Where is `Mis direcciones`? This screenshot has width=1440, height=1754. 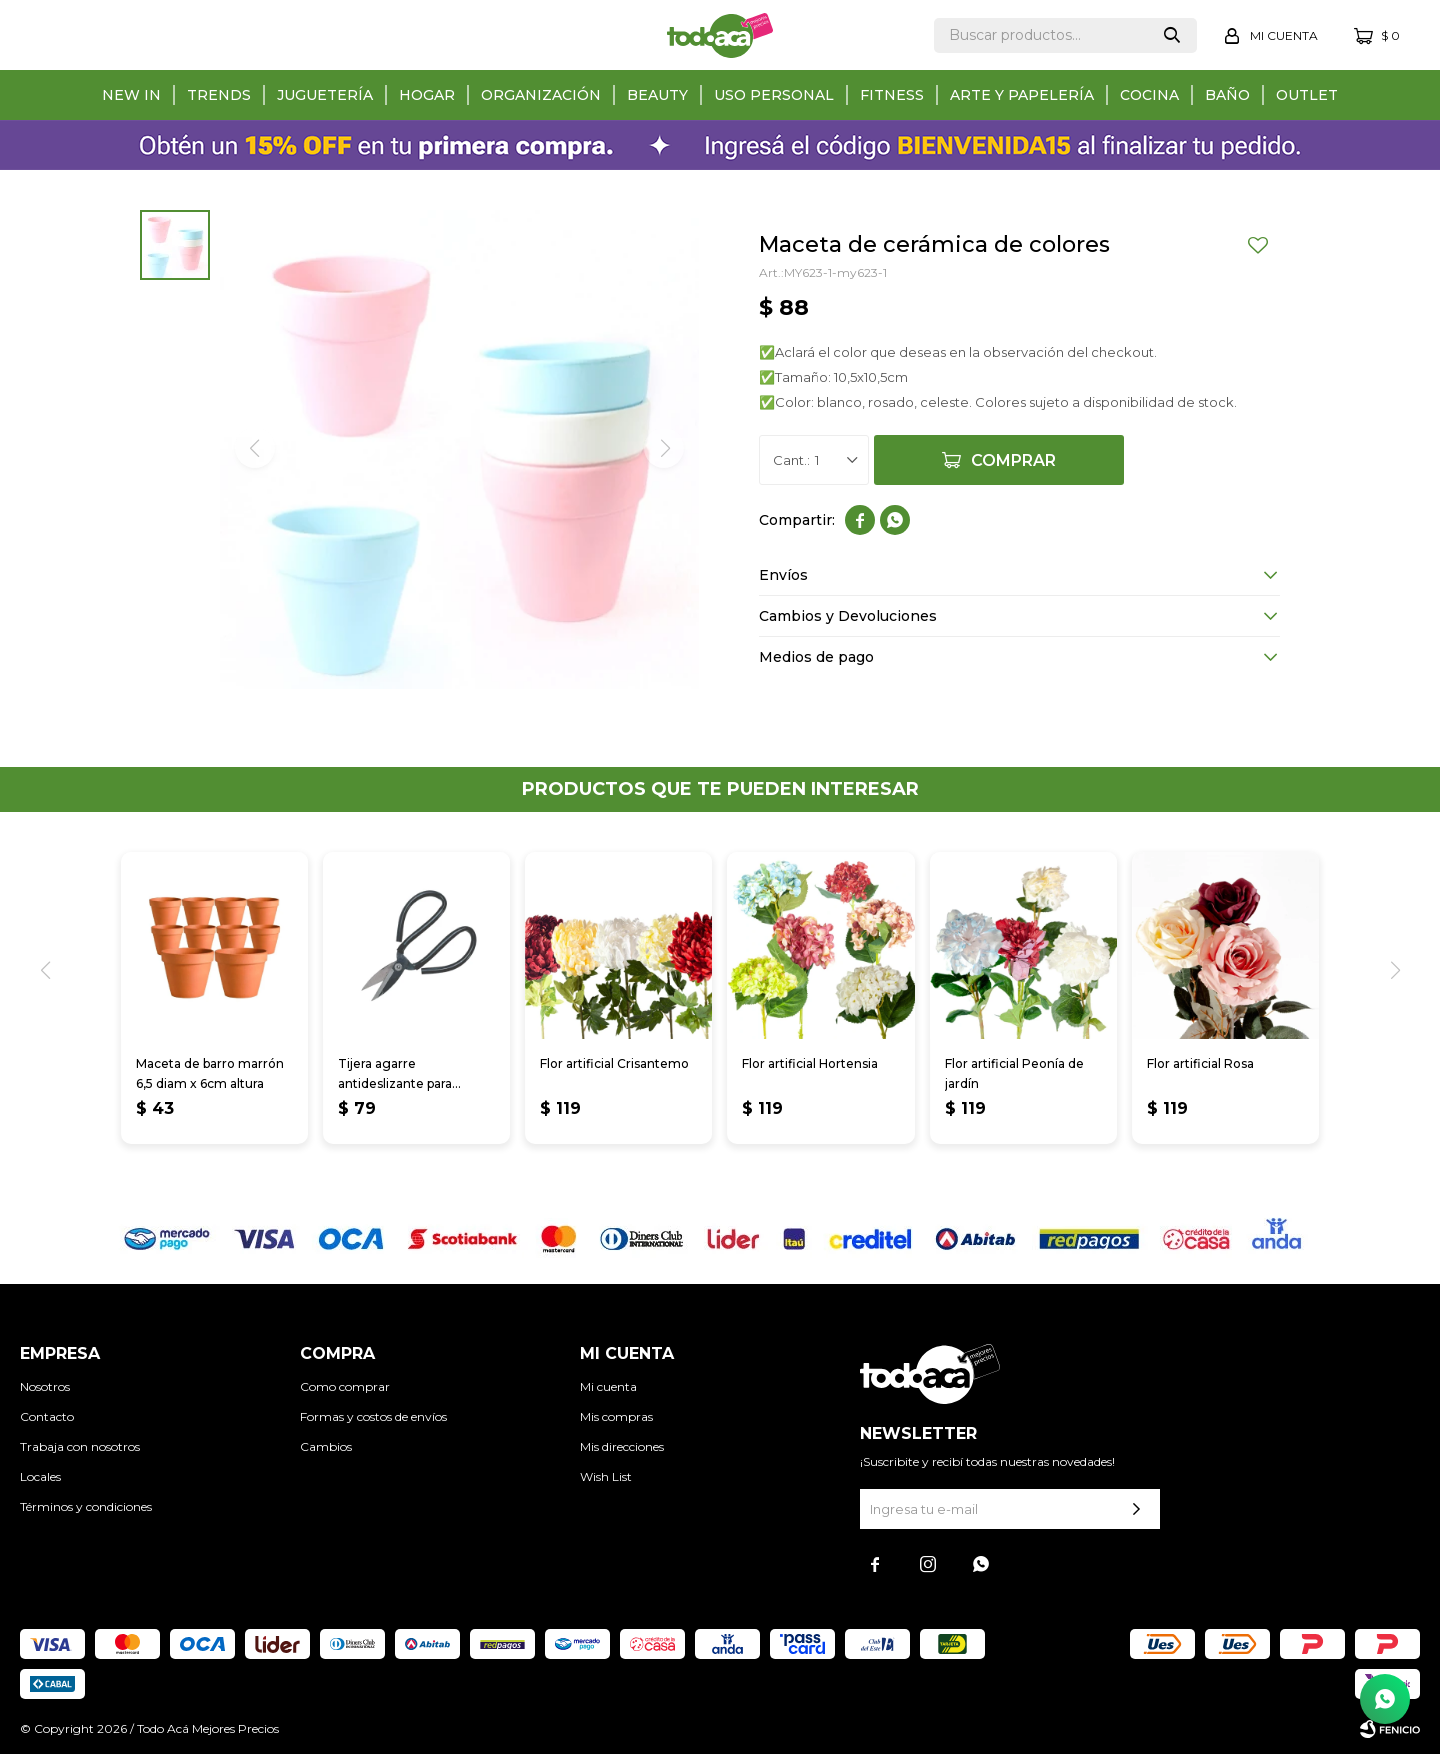
Mis direcciones is located at coordinates (622, 1446).